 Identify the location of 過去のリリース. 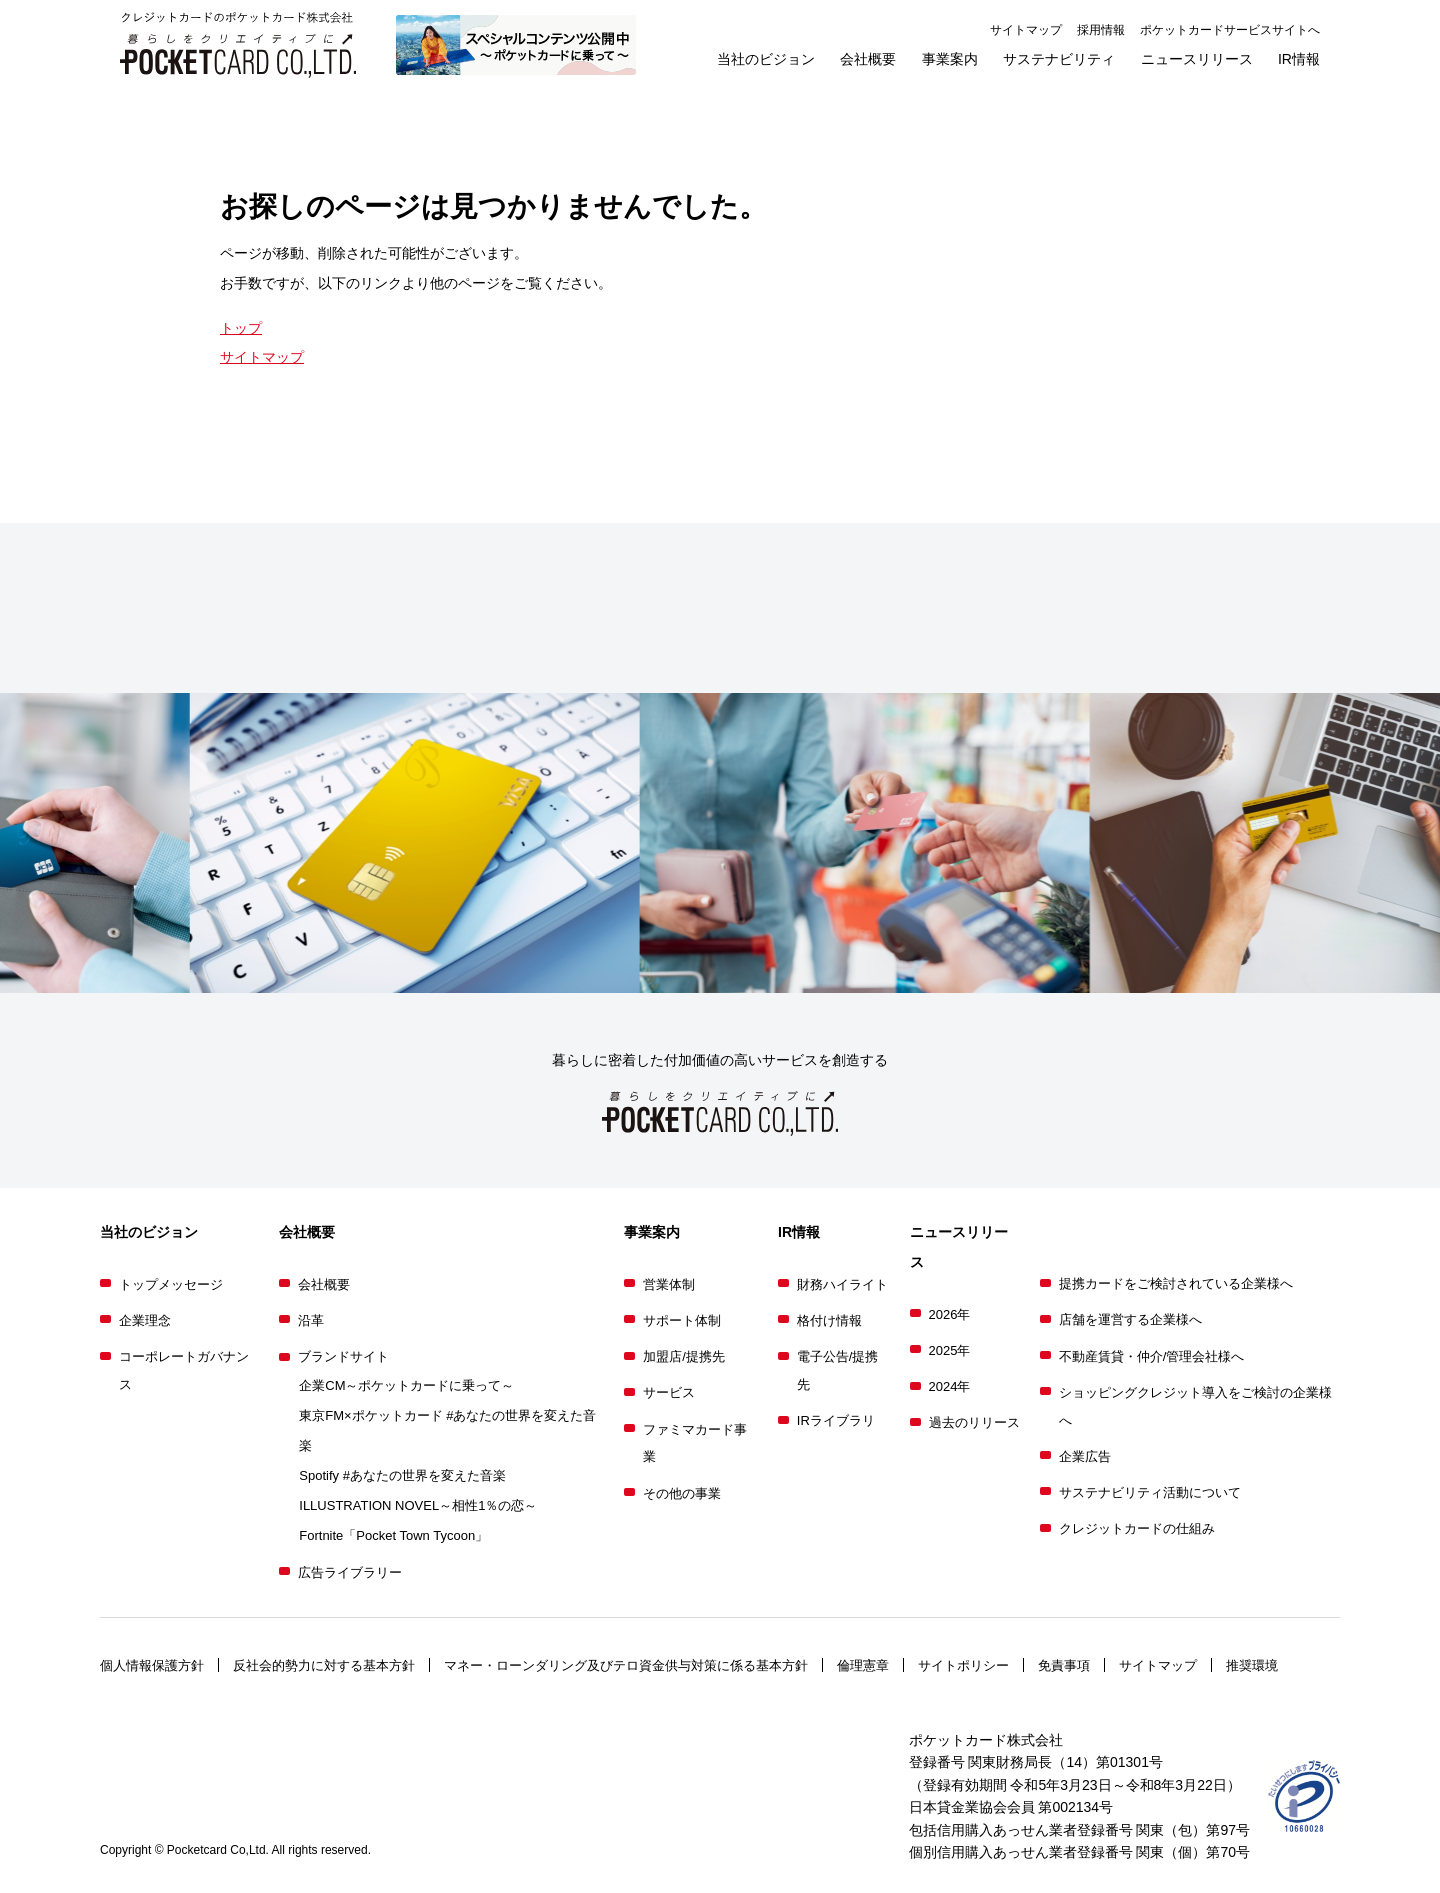
(974, 1422).